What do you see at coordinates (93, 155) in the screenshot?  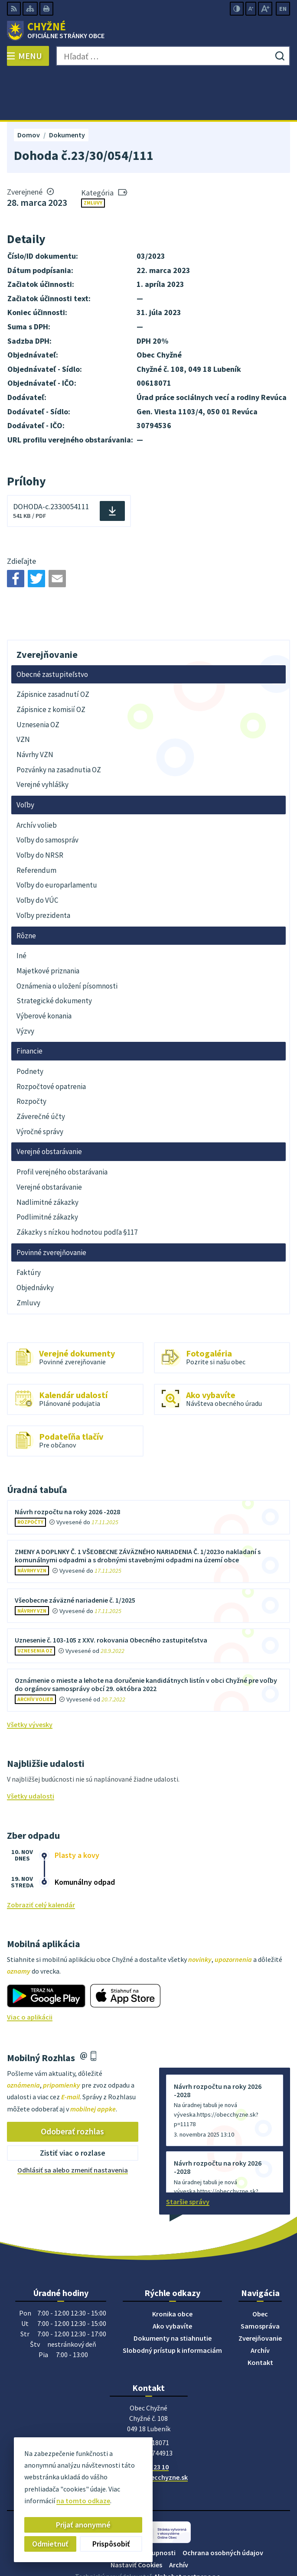 I see `Zmluvy` at bounding box center [93, 155].